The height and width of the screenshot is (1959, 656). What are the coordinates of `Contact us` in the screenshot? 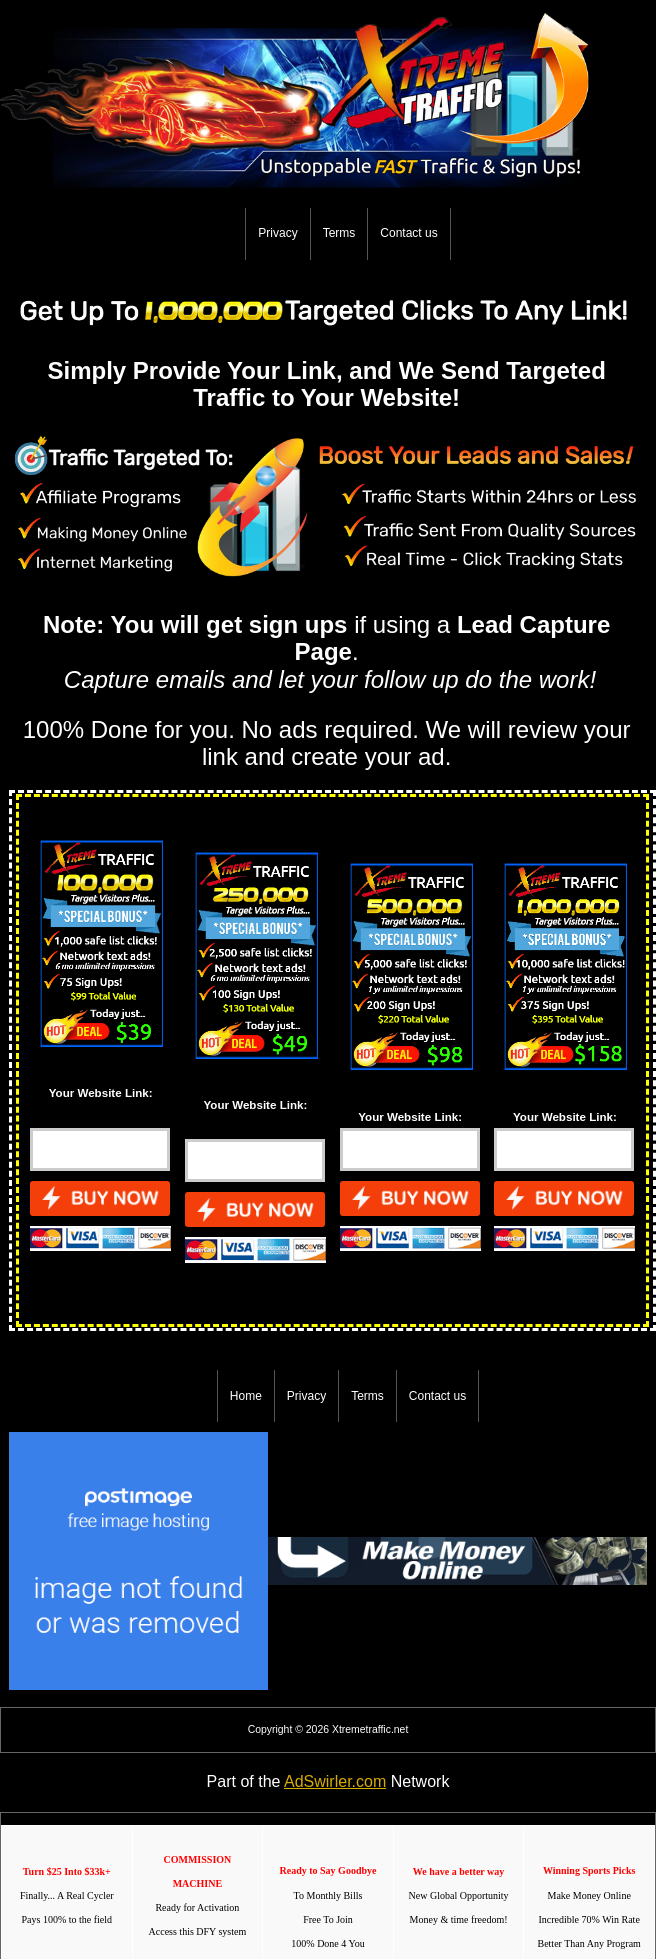 It's located at (408, 233).